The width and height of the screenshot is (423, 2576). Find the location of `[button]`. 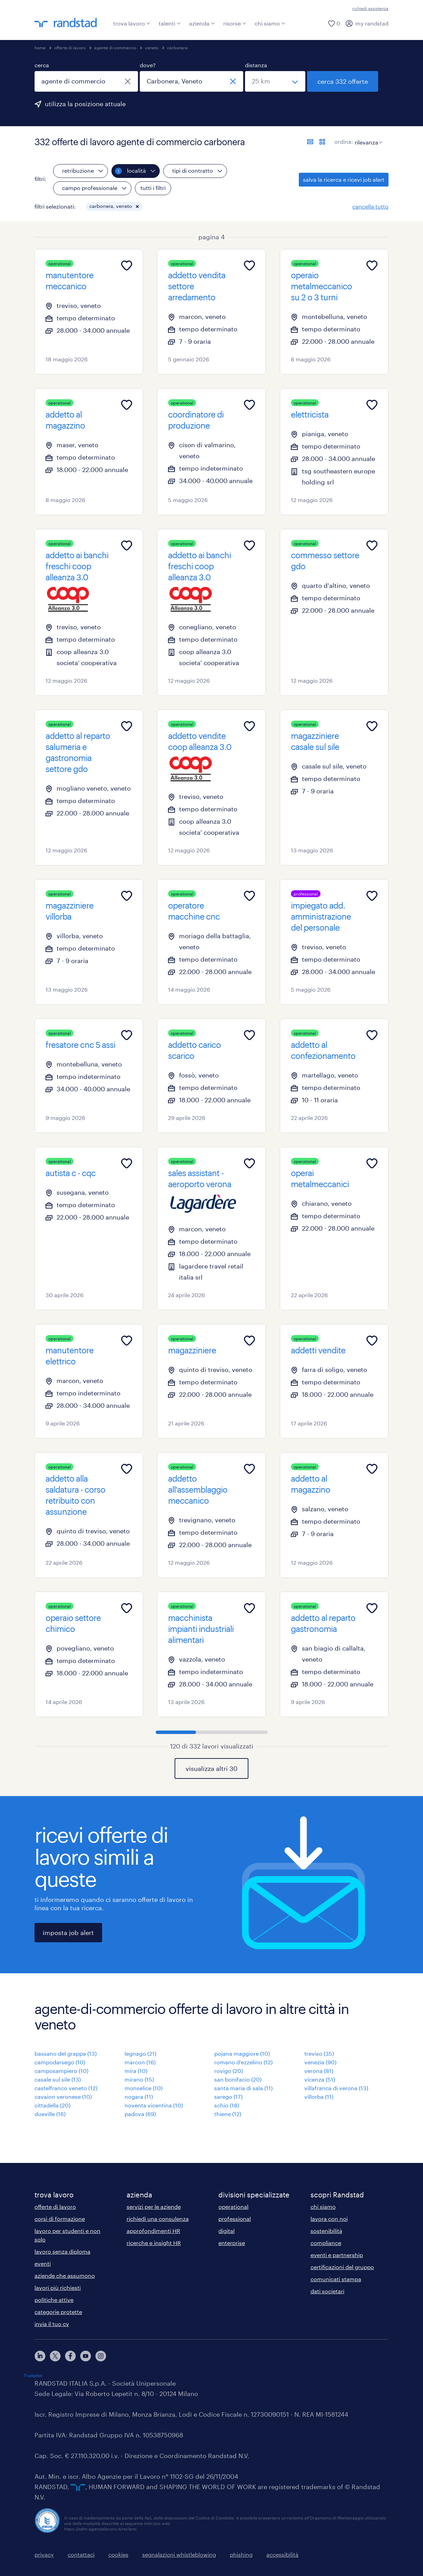

[button] is located at coordinates (137, 206).